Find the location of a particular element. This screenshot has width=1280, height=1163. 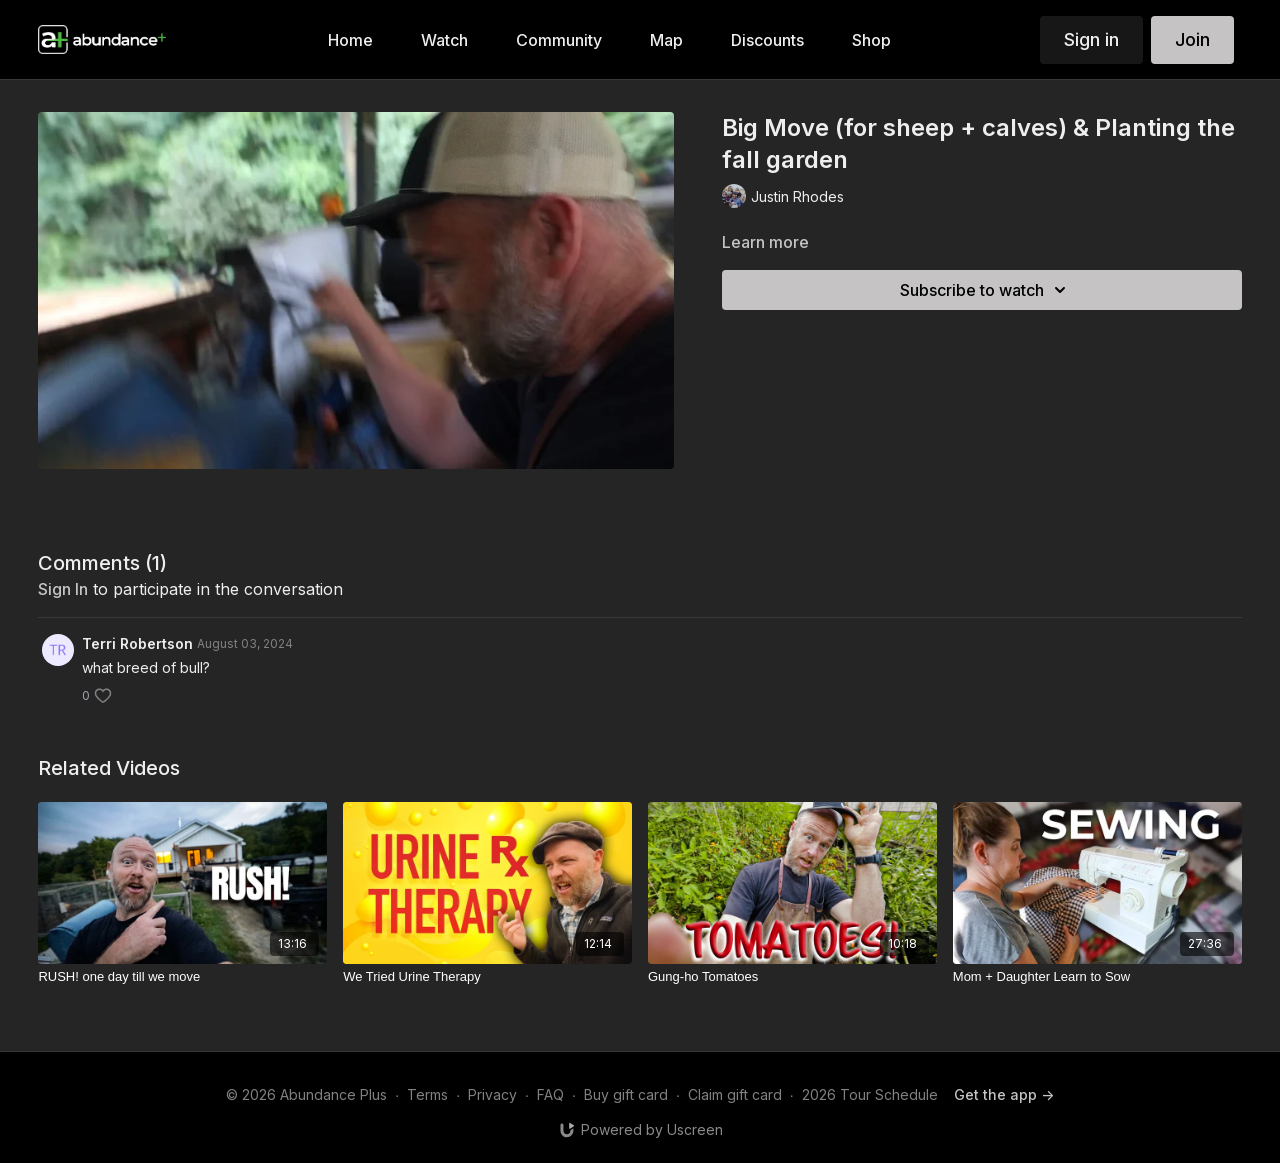

2026 Tour Schedule is located at coordinates (870, 1094).